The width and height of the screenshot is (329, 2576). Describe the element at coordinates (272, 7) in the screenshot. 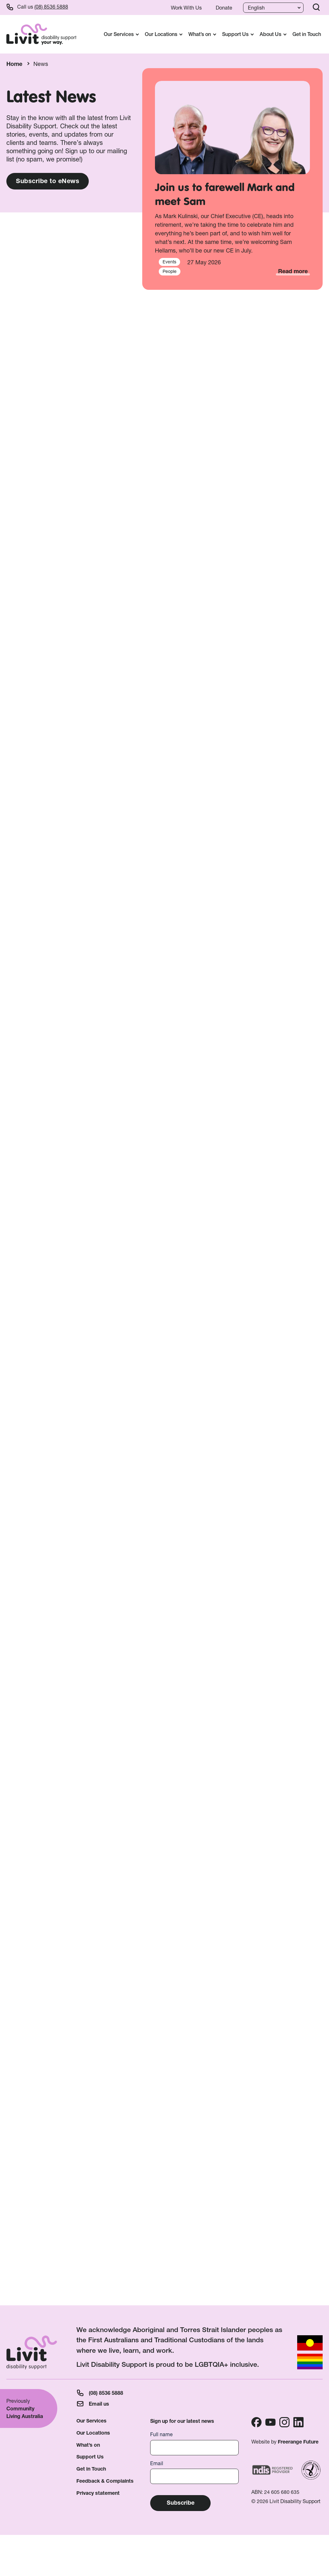

I see `[Language]` at that location.